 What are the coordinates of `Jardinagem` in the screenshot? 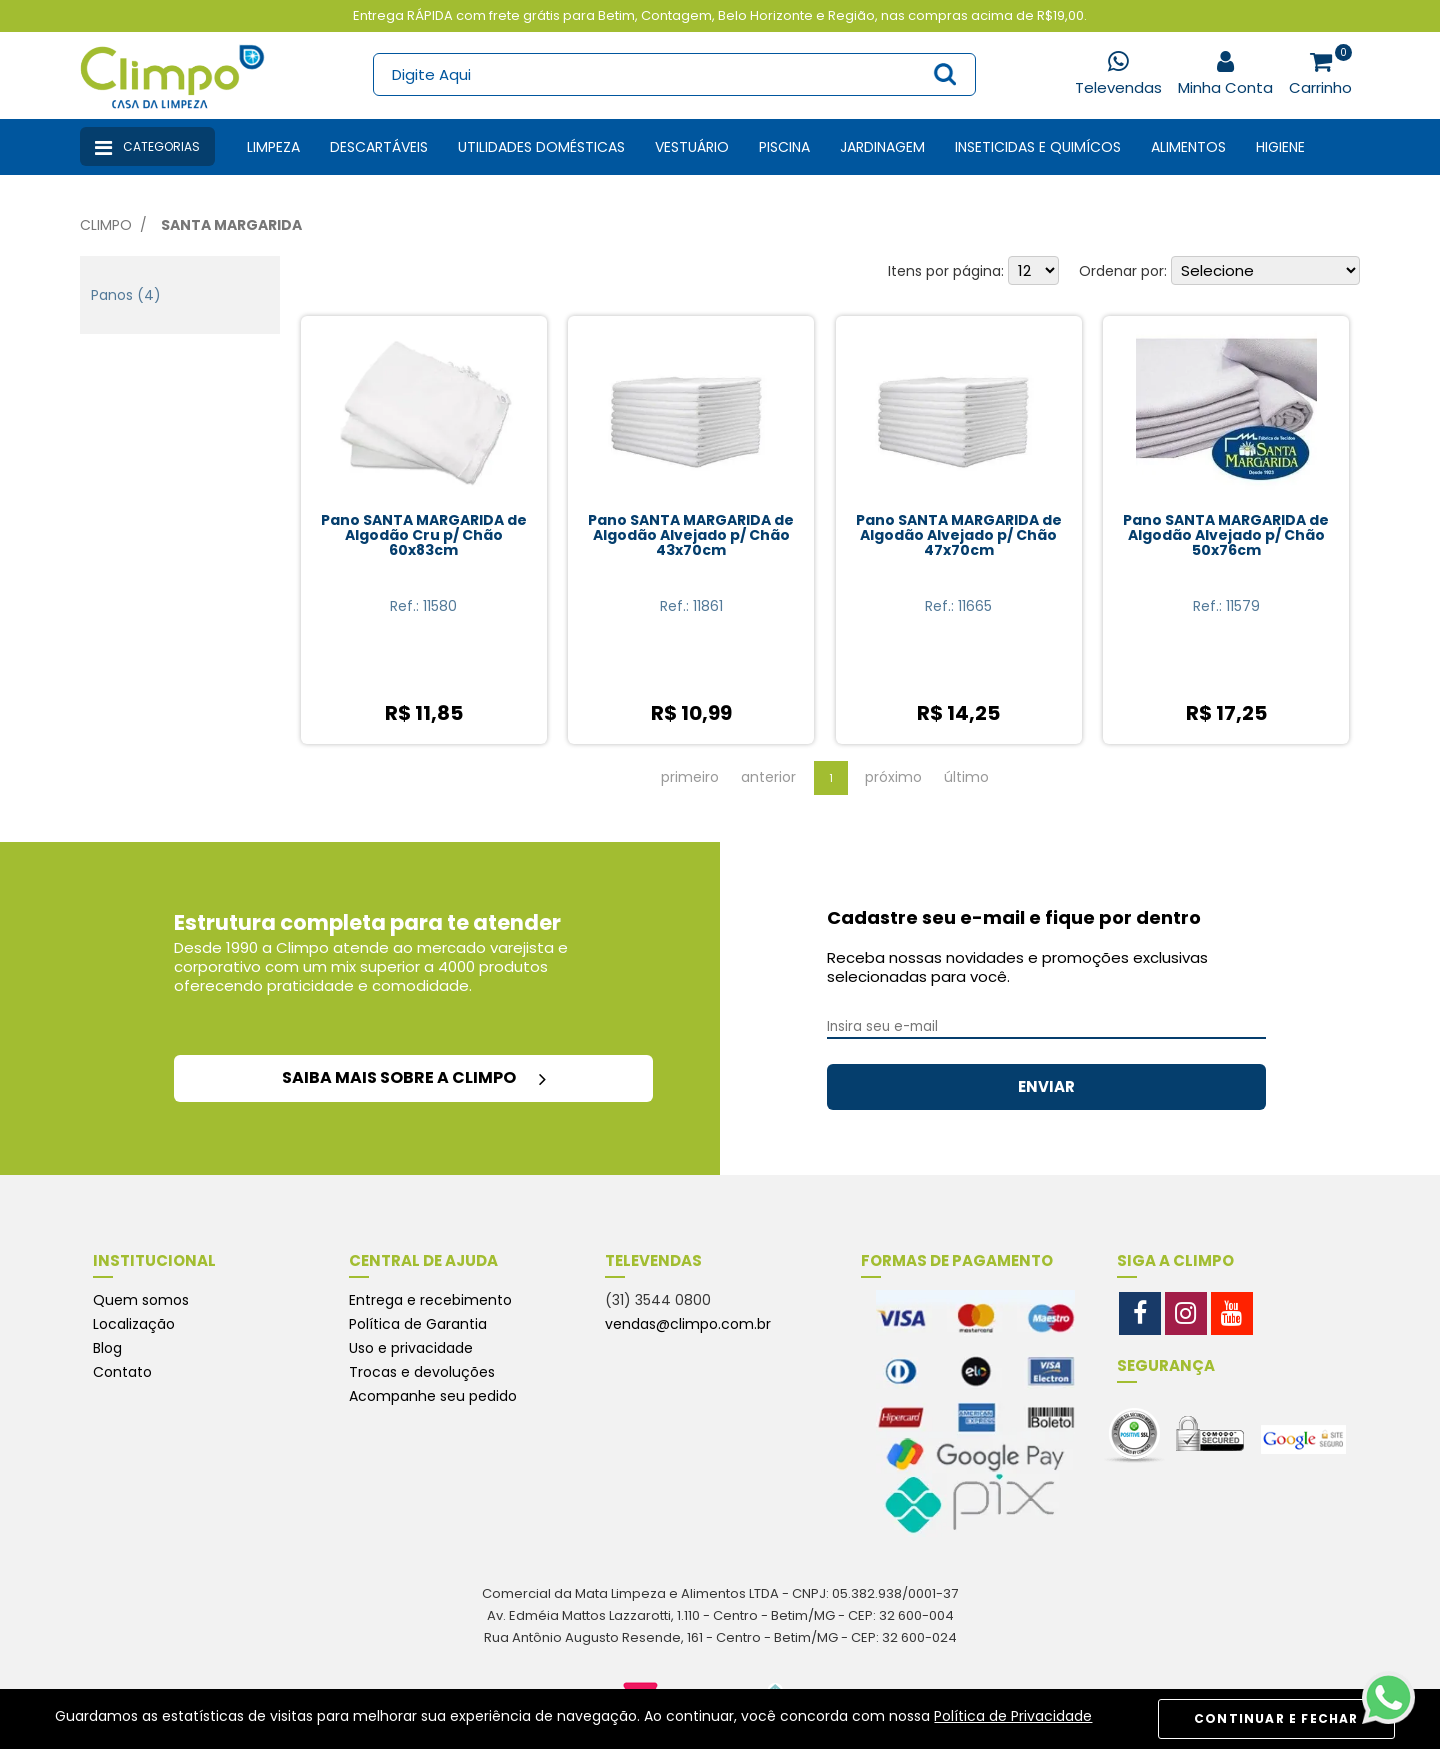 It's located at (882, 147).